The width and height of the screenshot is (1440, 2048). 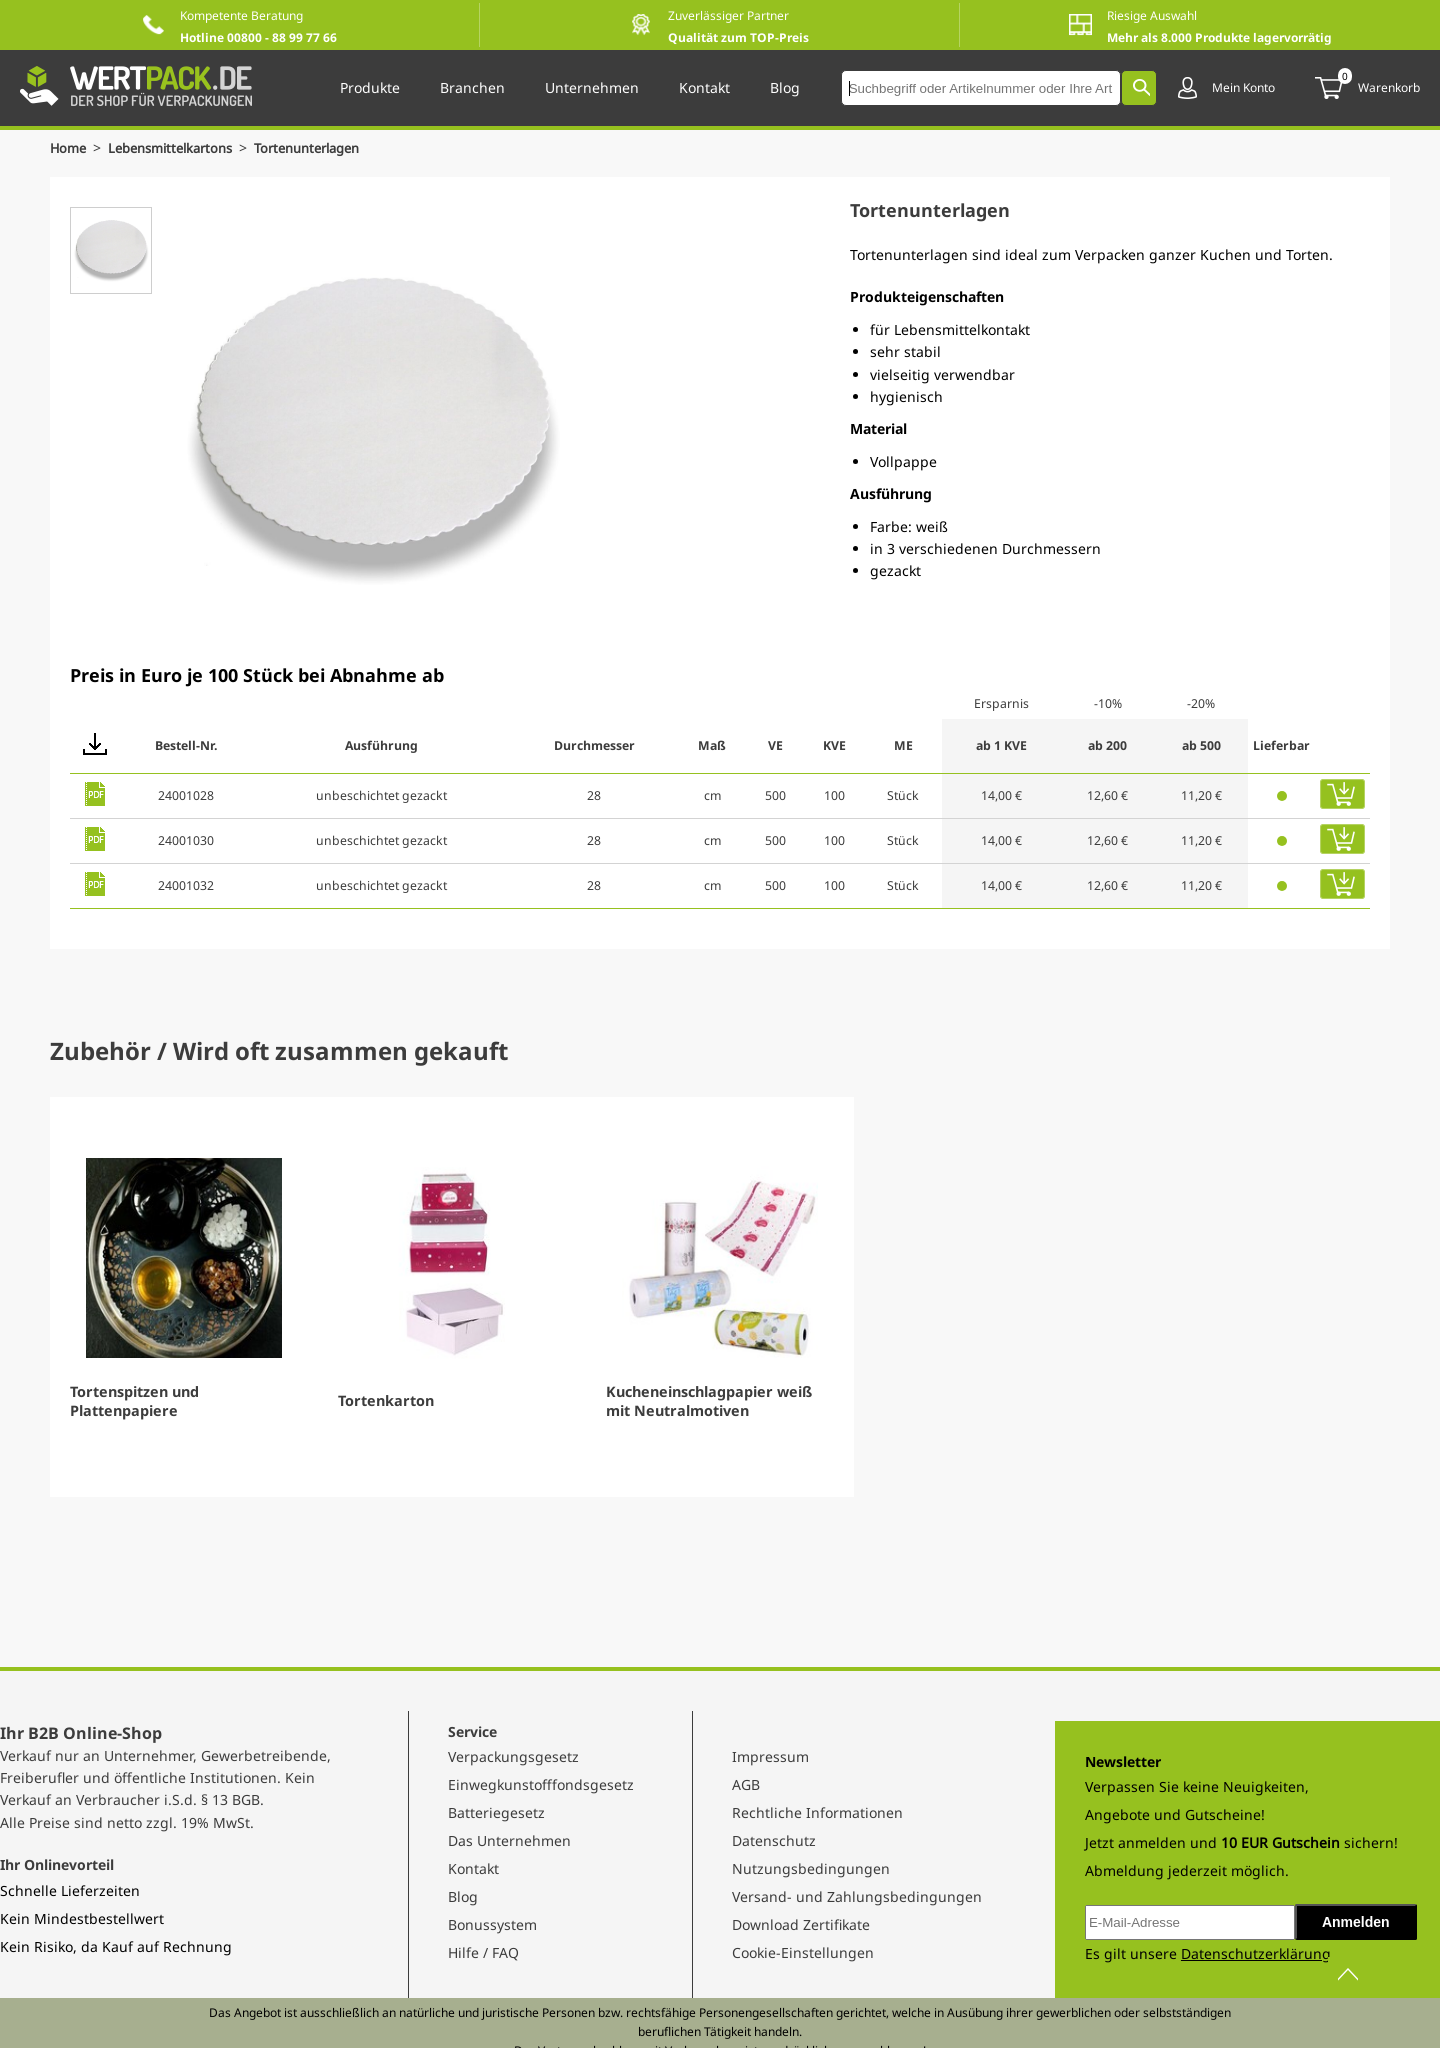 What do you see at coordinates (1356, 1922) in the screenshot?
I see `Anmelden` at bounding box center [1356, 1922].